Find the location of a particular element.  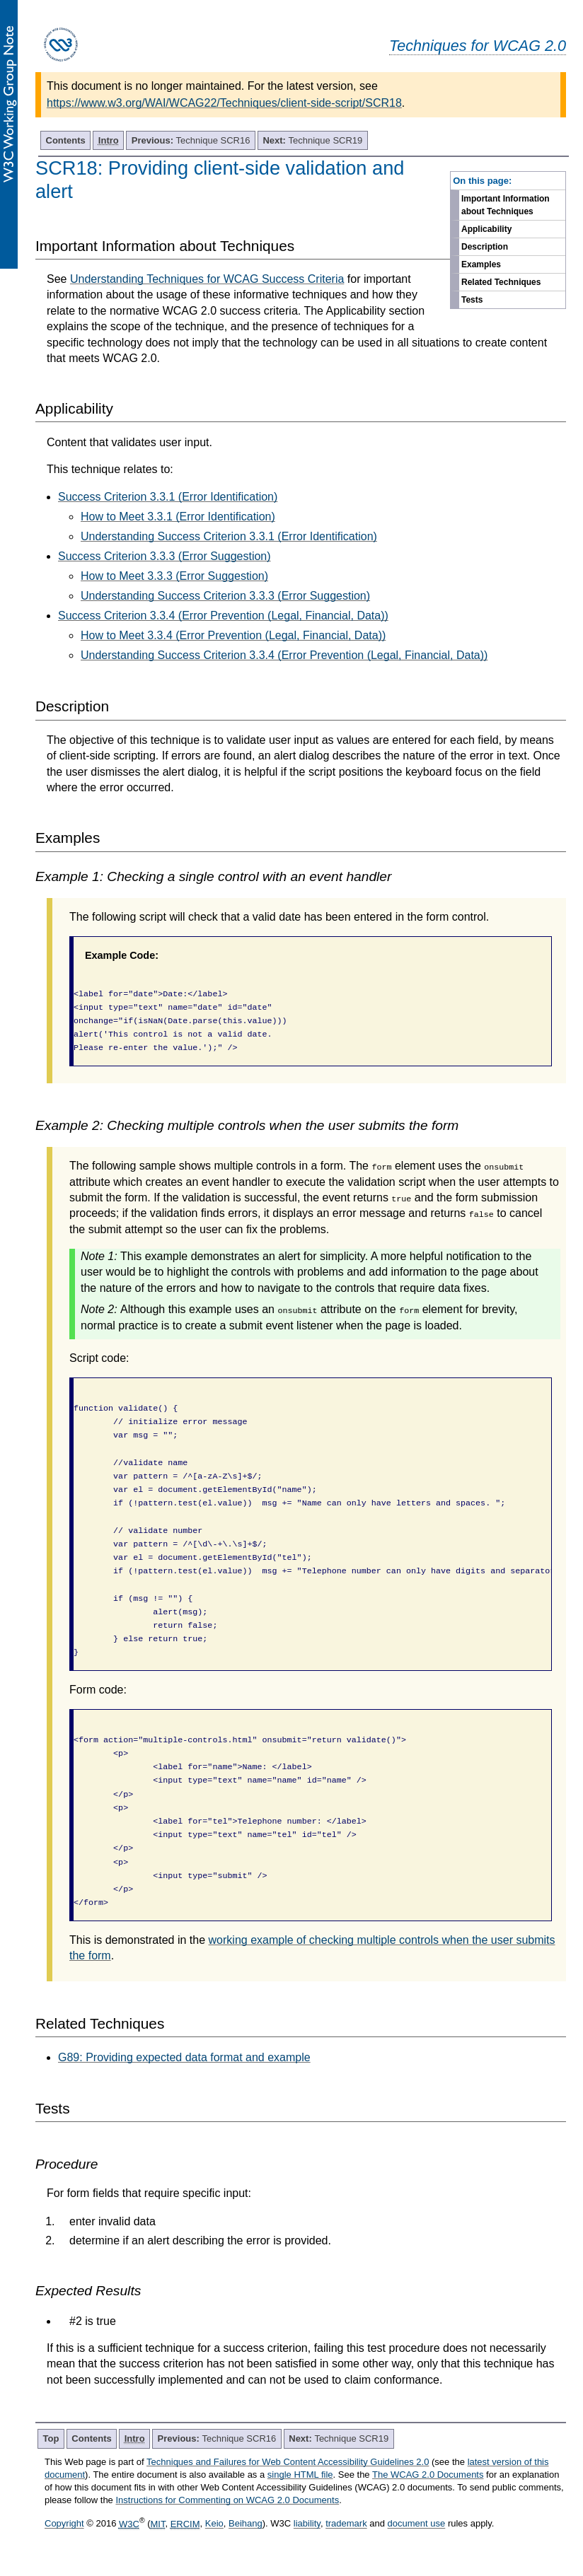

Understanding Success Criterion 3.3.1 (Error Identification) is located at coordinates (229, 536).